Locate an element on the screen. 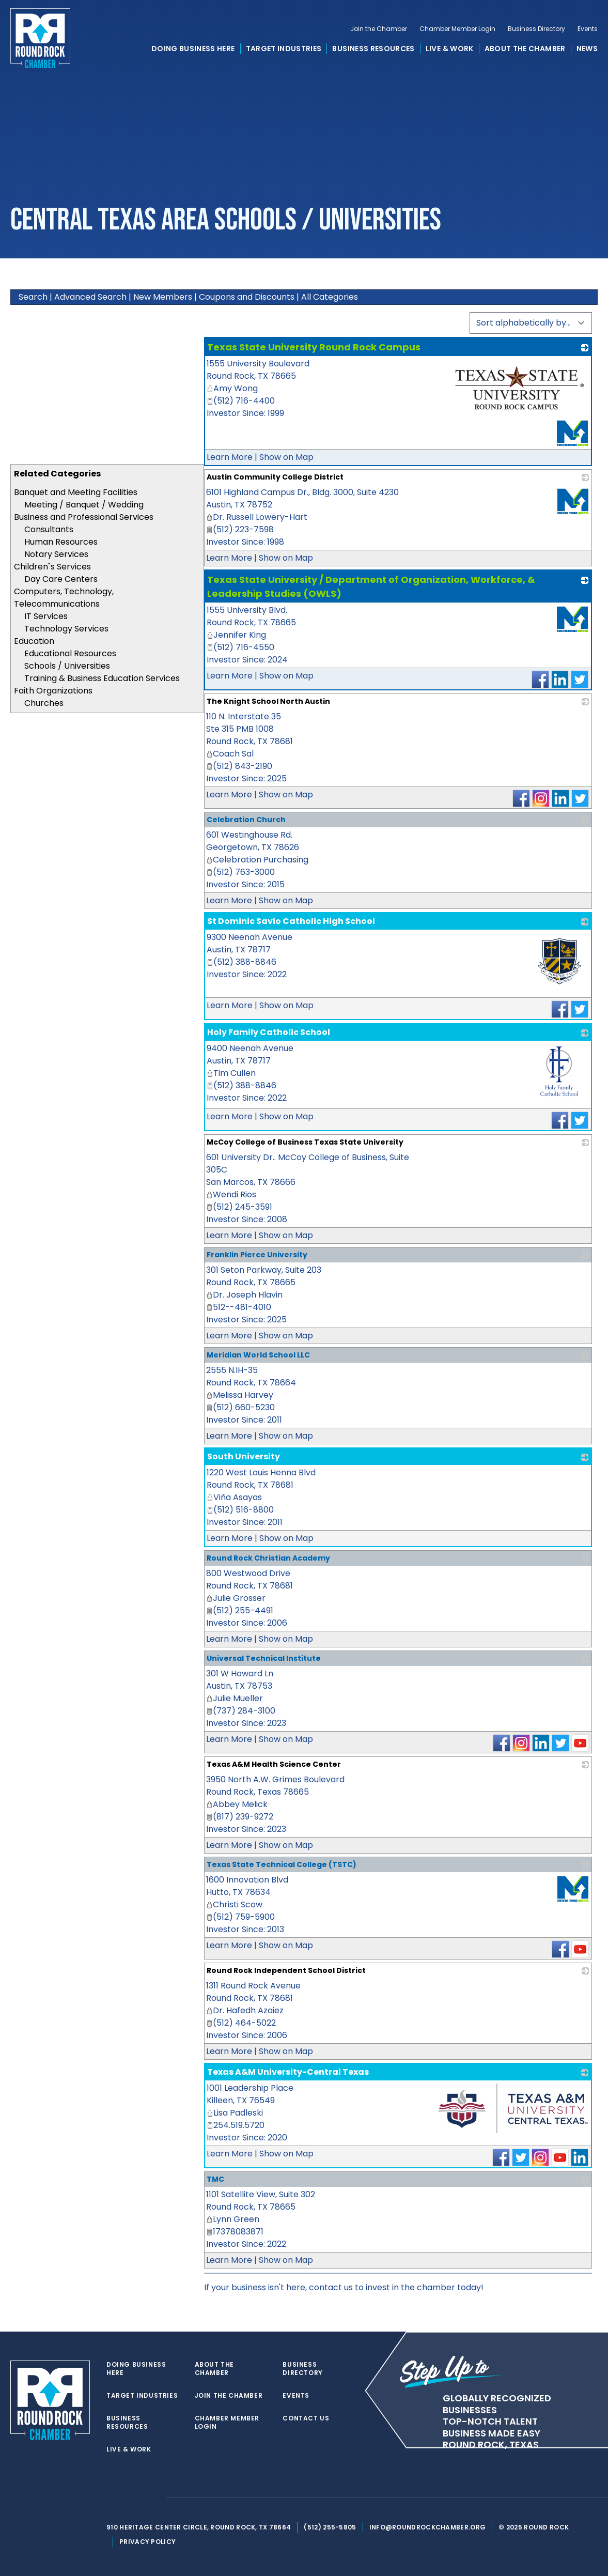 The width and height of the screenshot is (608, 2576). Meridian World School LLC is located at coordinates (258, 1355).